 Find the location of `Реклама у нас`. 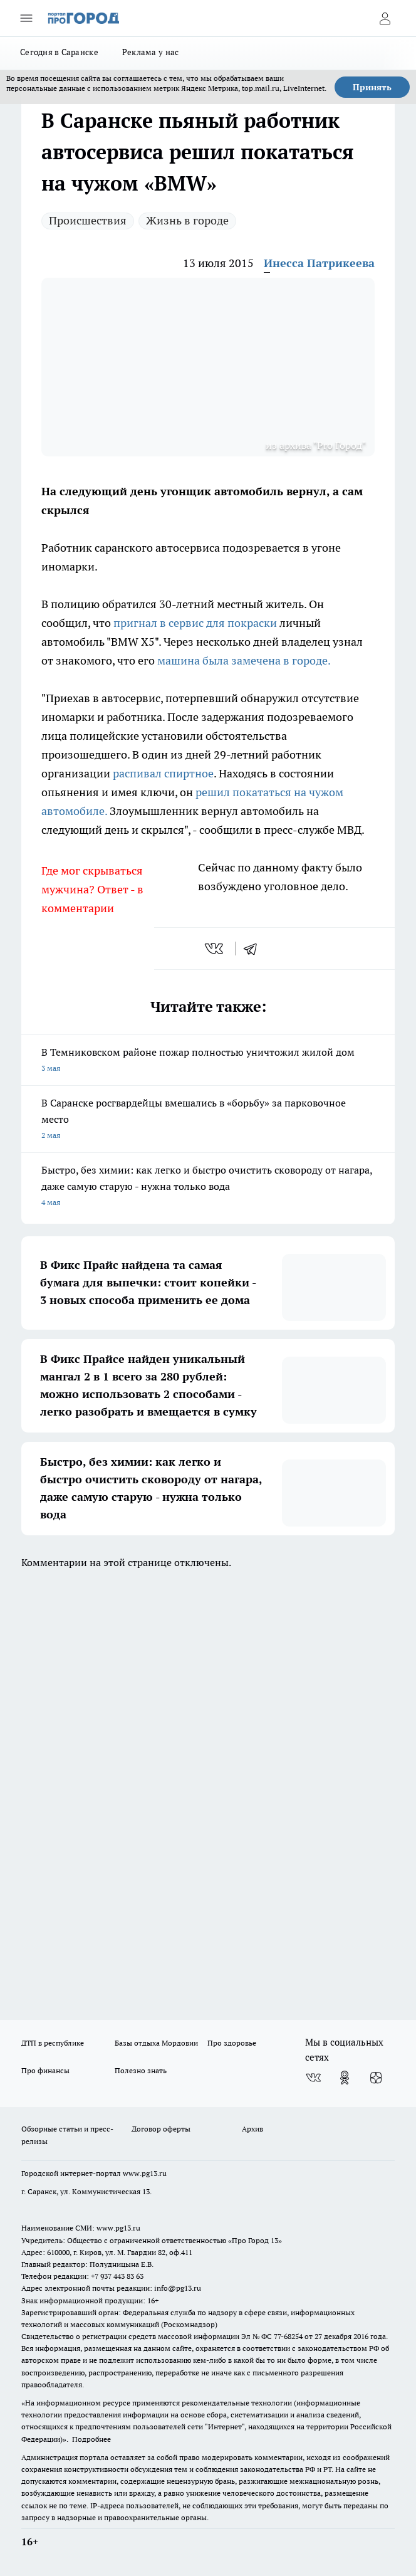

Реклама у нас is located at coordinates (150, 52).